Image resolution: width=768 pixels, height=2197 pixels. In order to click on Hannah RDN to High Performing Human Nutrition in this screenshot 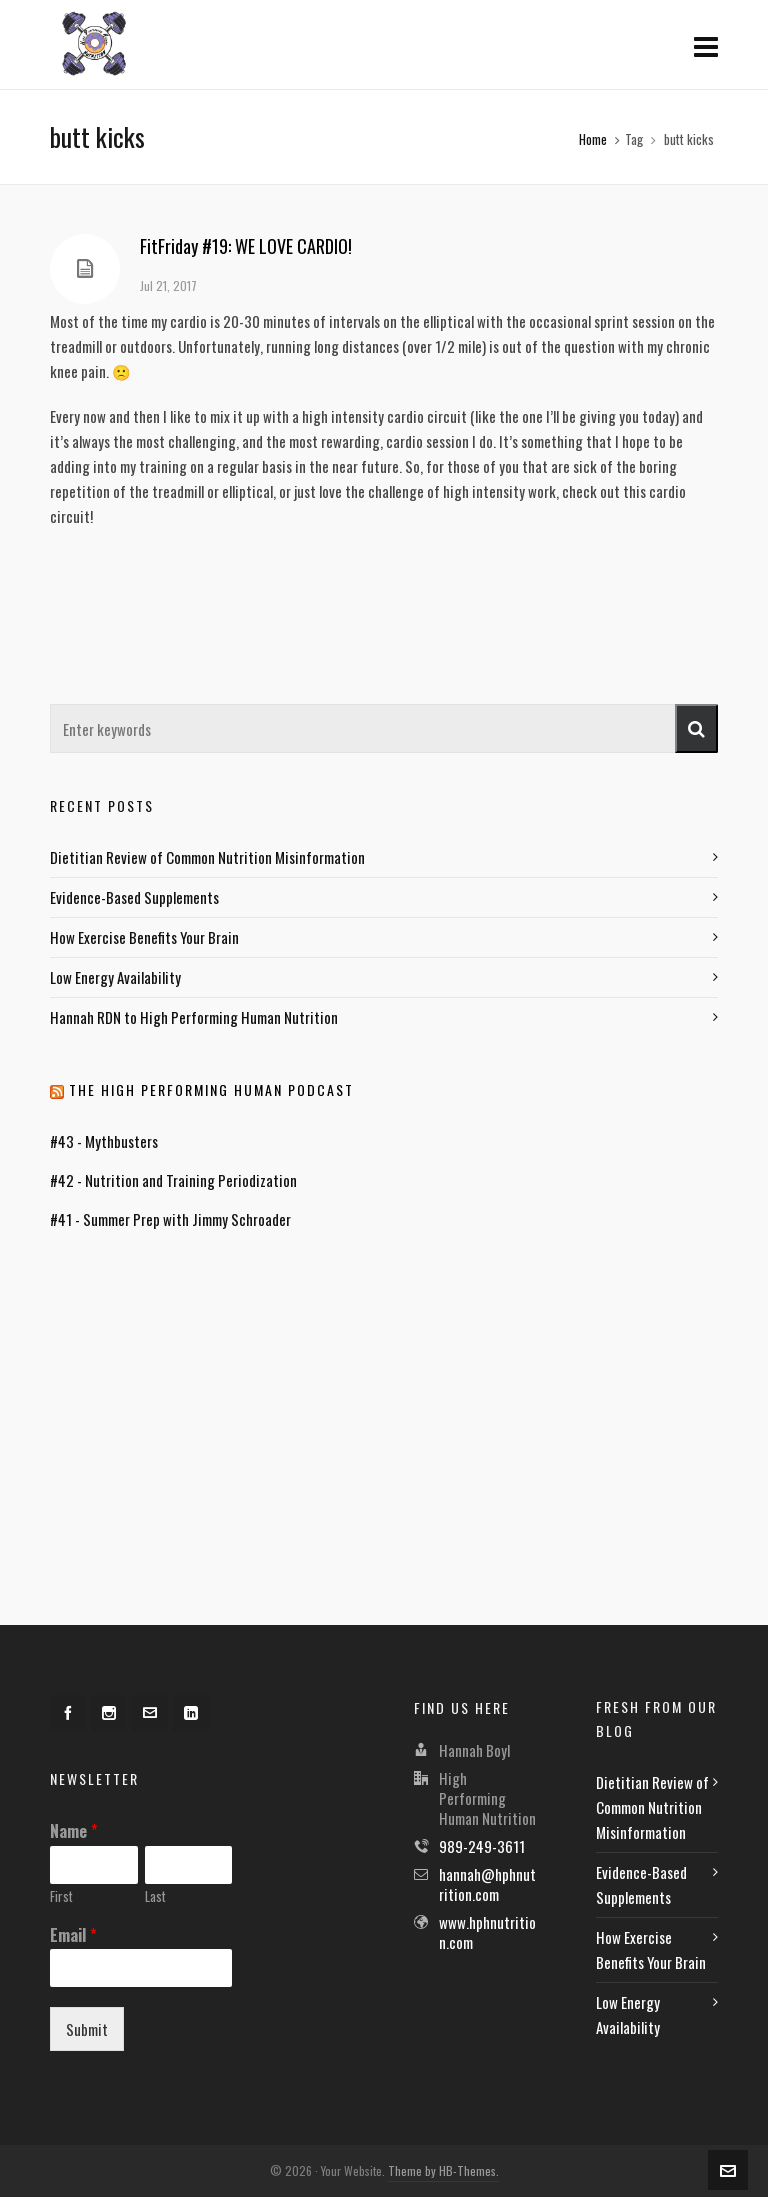, I will do `click(194, 1017)`.